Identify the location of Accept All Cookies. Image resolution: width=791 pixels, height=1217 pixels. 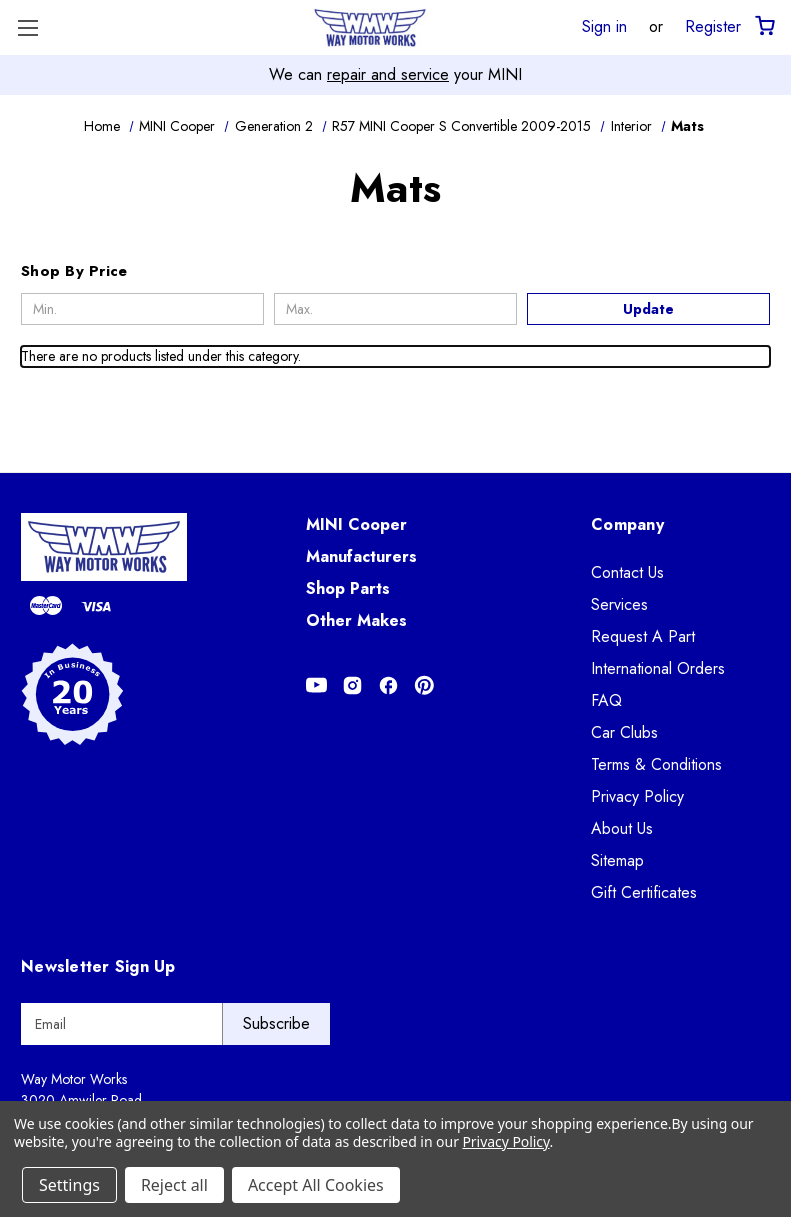
(316, 1185).